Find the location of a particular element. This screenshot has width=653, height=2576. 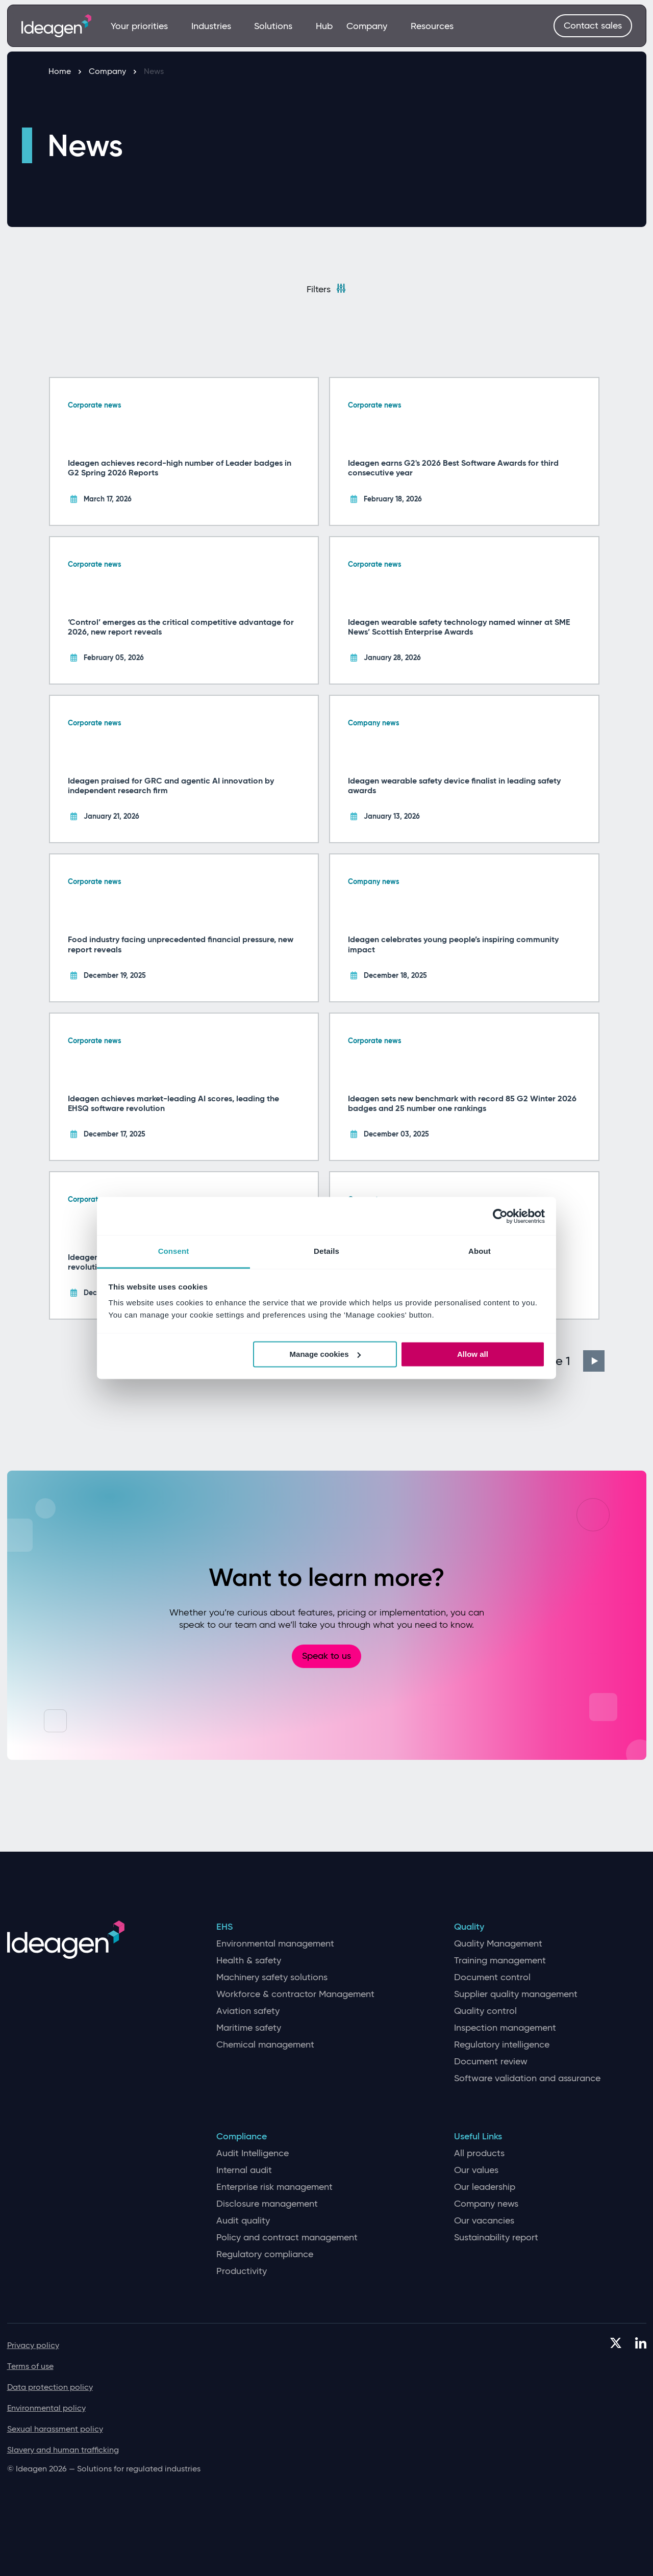

Disclosure management is located at coordinates (267, 2204).